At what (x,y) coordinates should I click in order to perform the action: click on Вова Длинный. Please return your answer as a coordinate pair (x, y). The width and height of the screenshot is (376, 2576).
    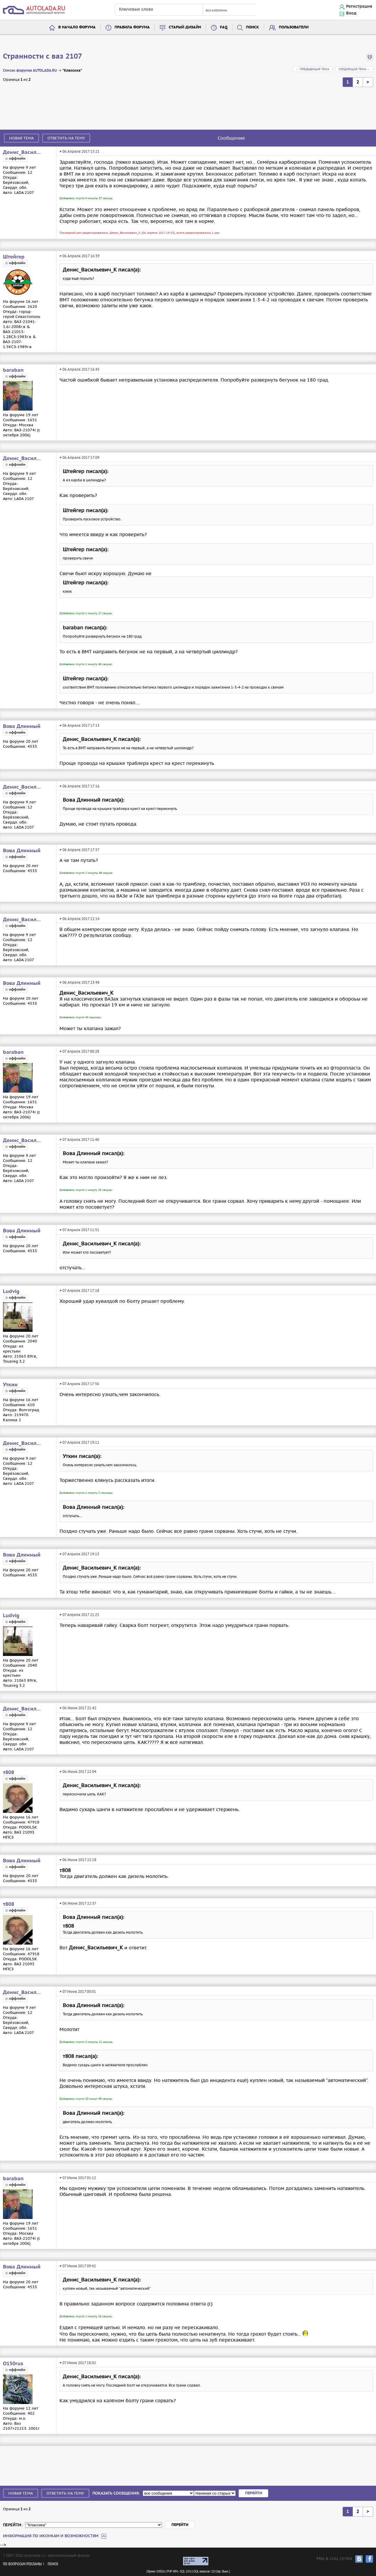
    Looking at the image, I should click on (22, 726).